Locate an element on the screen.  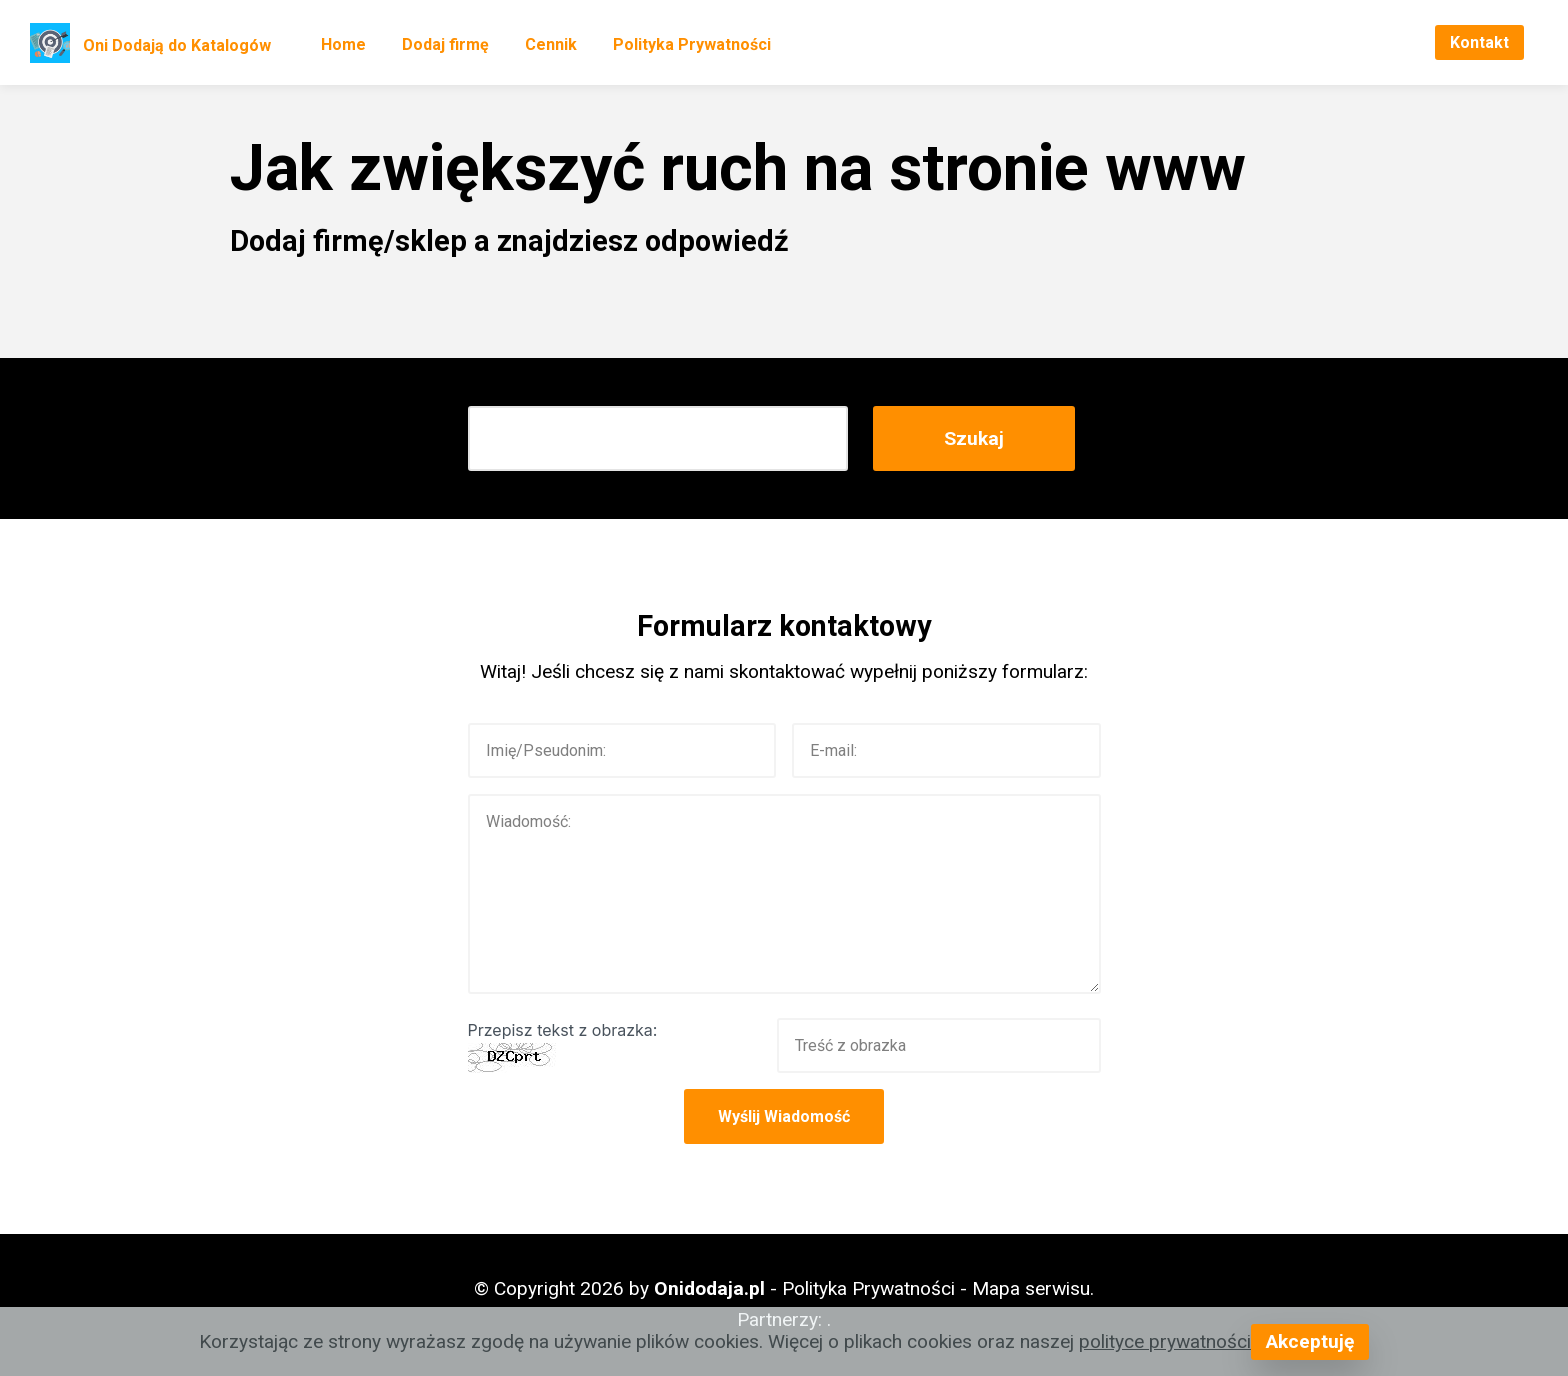
Kontakt is located at coordinates (1479, 42).